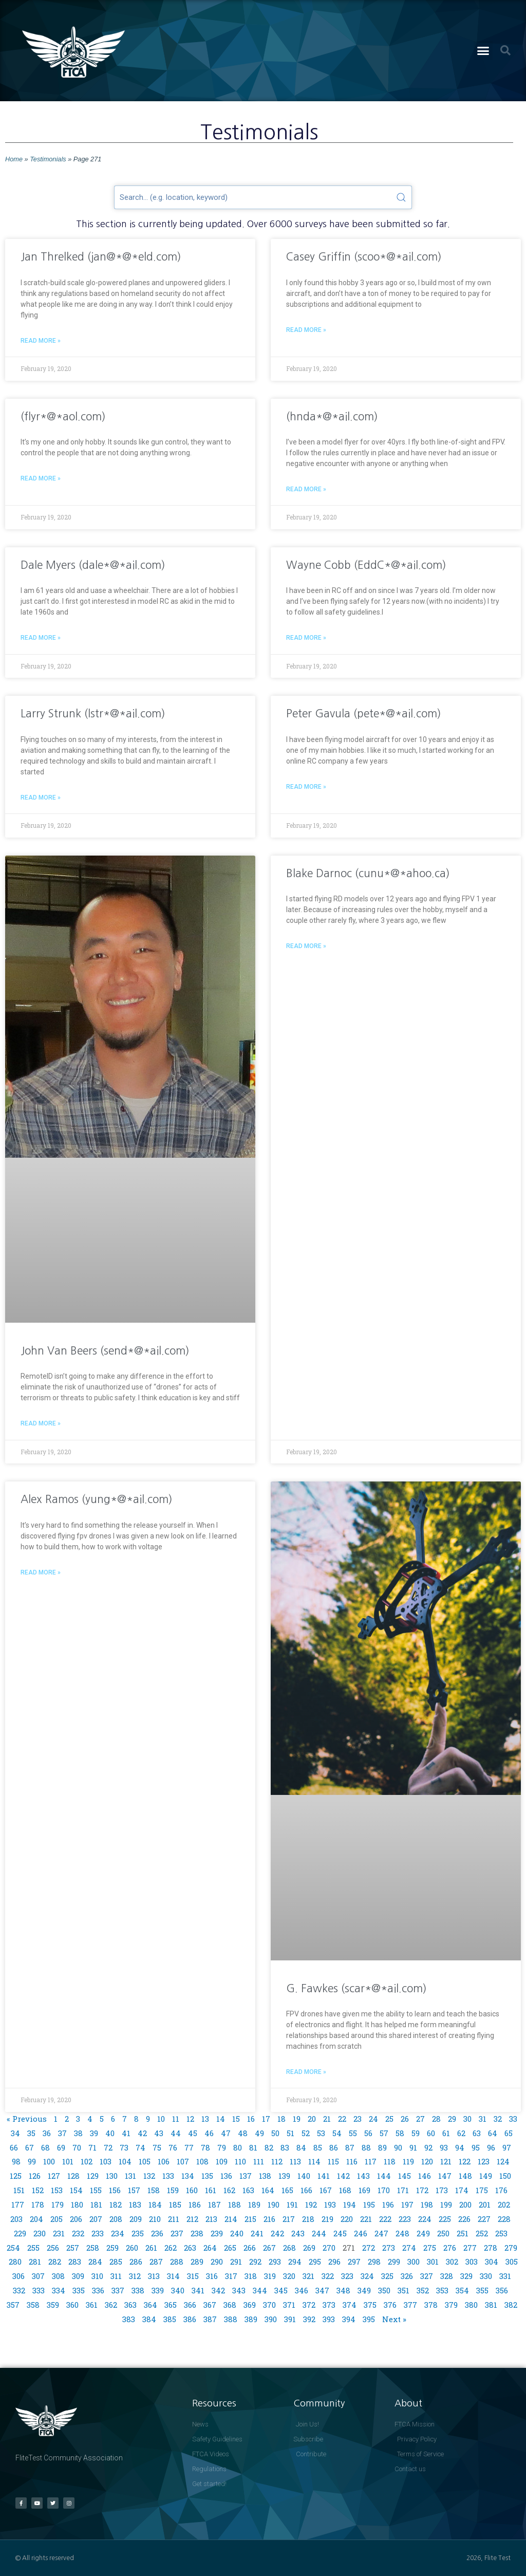 This screenshot has width=526, height=2576. Describe the element at coordinates (407, 2276) in the screenshot. I see `326` at that location.